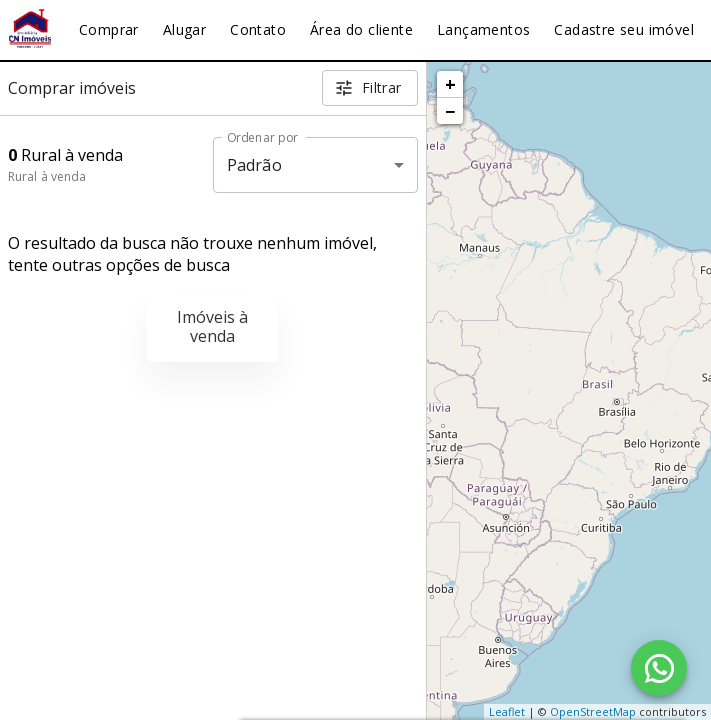  What do you see at coordinates (593, 711) in the screenshot?
I see `OpenStreetMap` at bounding box center [593, 711].